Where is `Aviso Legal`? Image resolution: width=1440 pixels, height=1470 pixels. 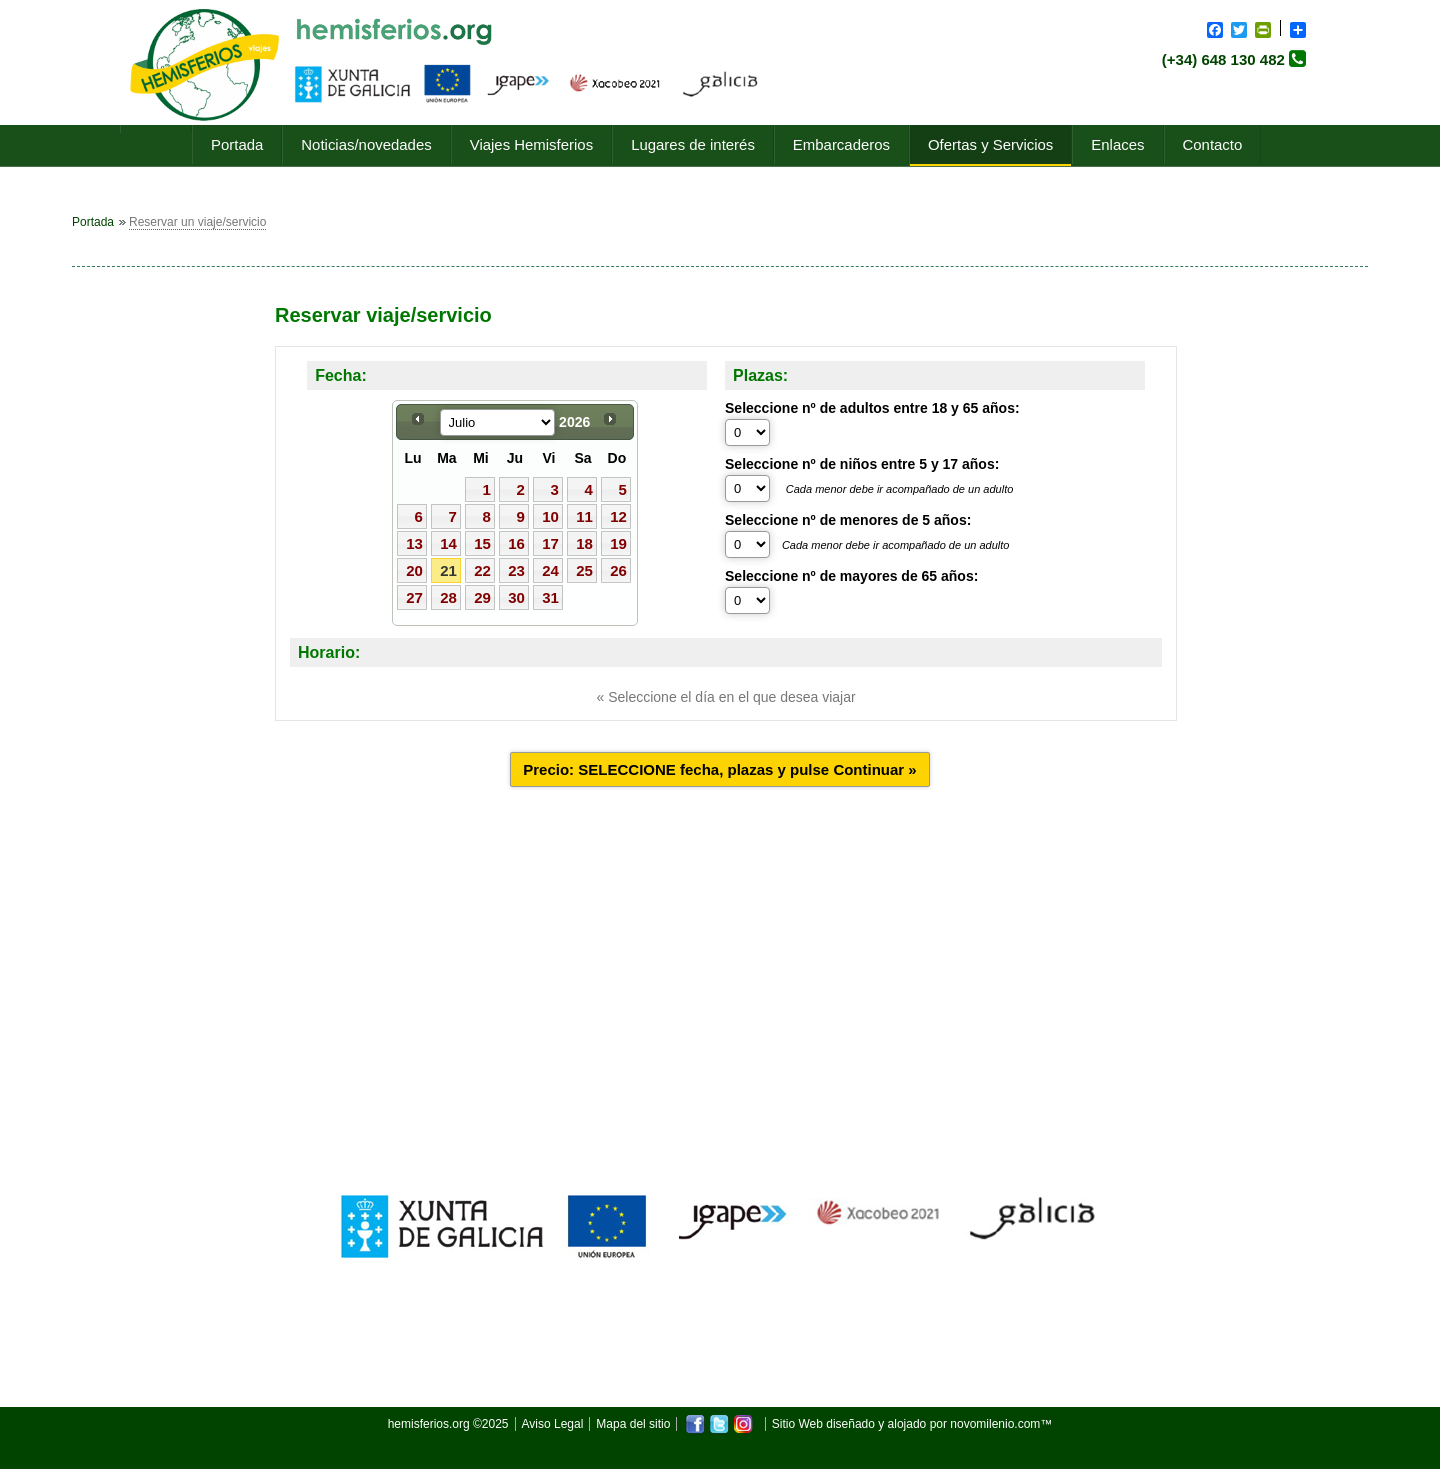
Aviso Legal is located at coordinates (553, 1424).